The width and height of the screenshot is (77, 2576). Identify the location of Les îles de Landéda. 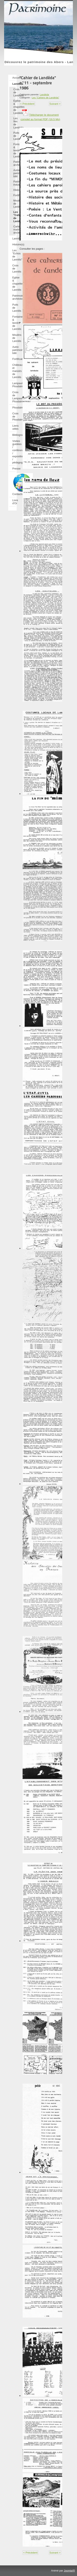
(14, 123).